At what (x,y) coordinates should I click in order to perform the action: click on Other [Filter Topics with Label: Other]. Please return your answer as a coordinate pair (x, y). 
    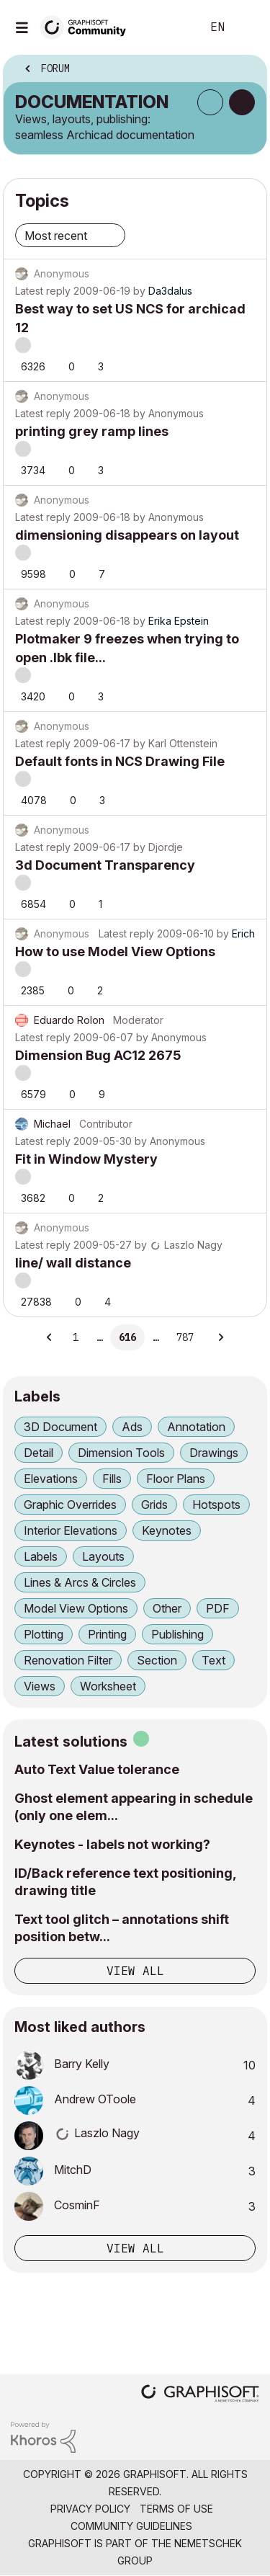
    Looking at the image, I should click on (167, 1608).